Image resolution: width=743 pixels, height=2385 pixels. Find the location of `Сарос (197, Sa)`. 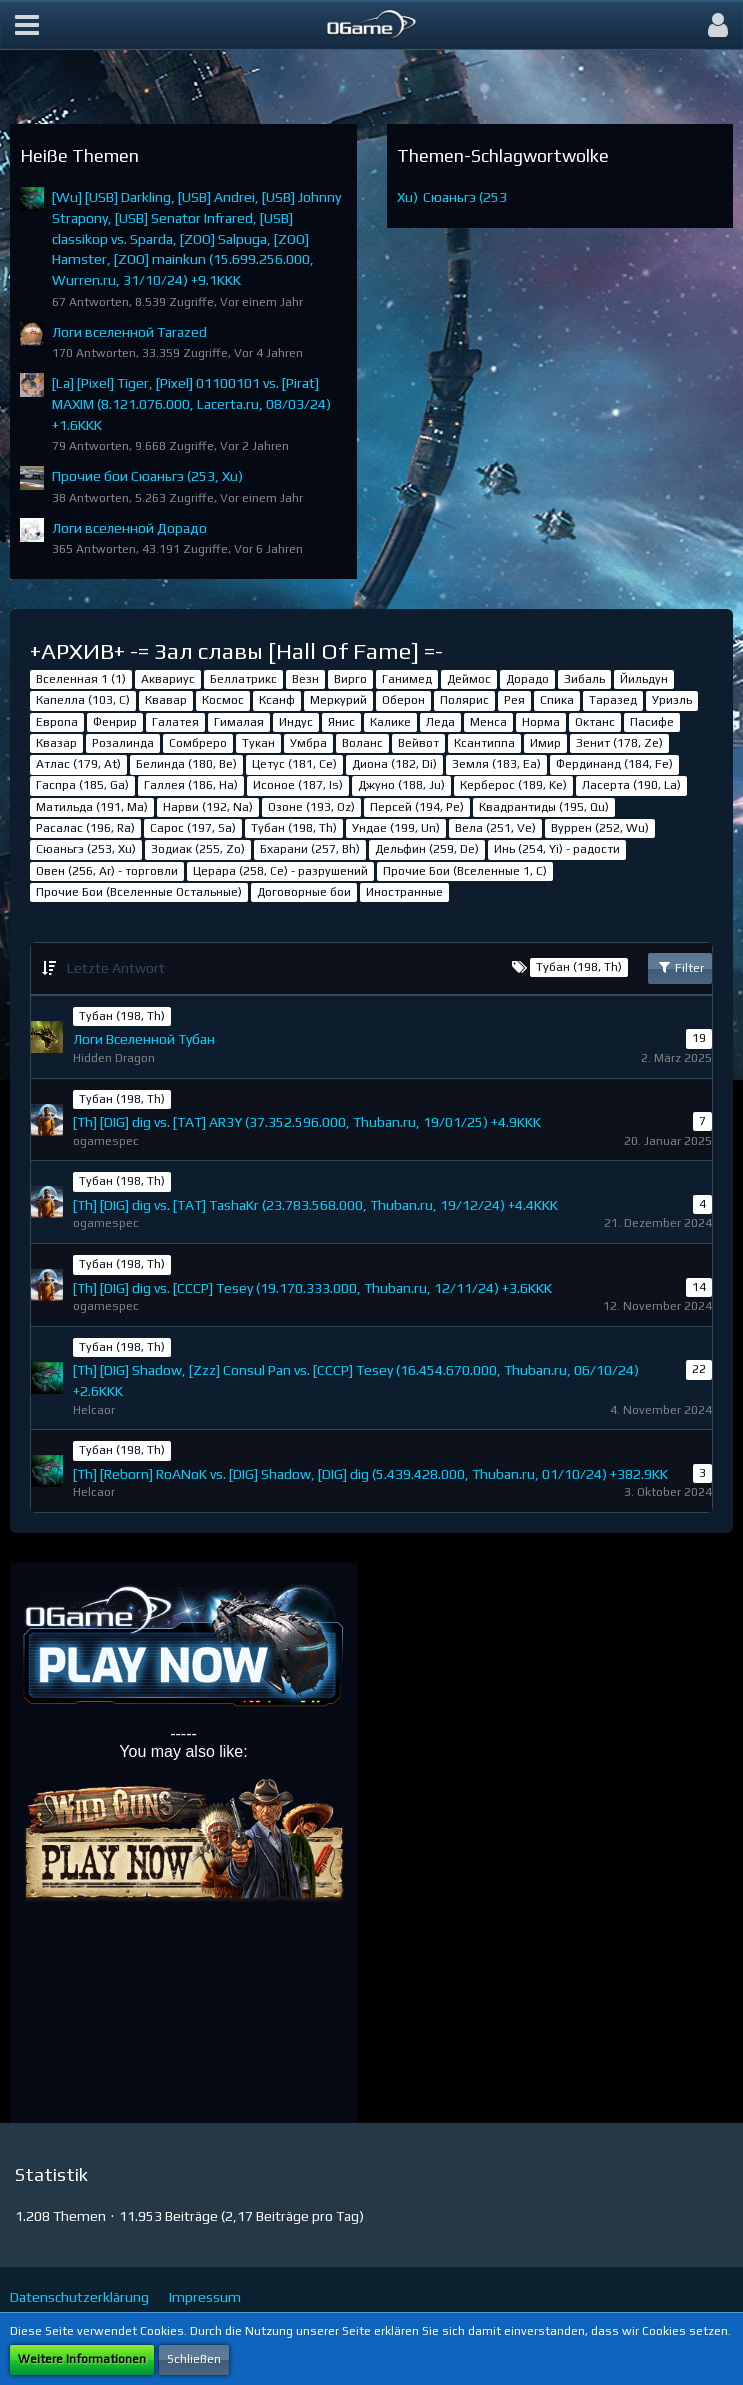

Сарос (197, Sa) is located at coordinates (193, 828).